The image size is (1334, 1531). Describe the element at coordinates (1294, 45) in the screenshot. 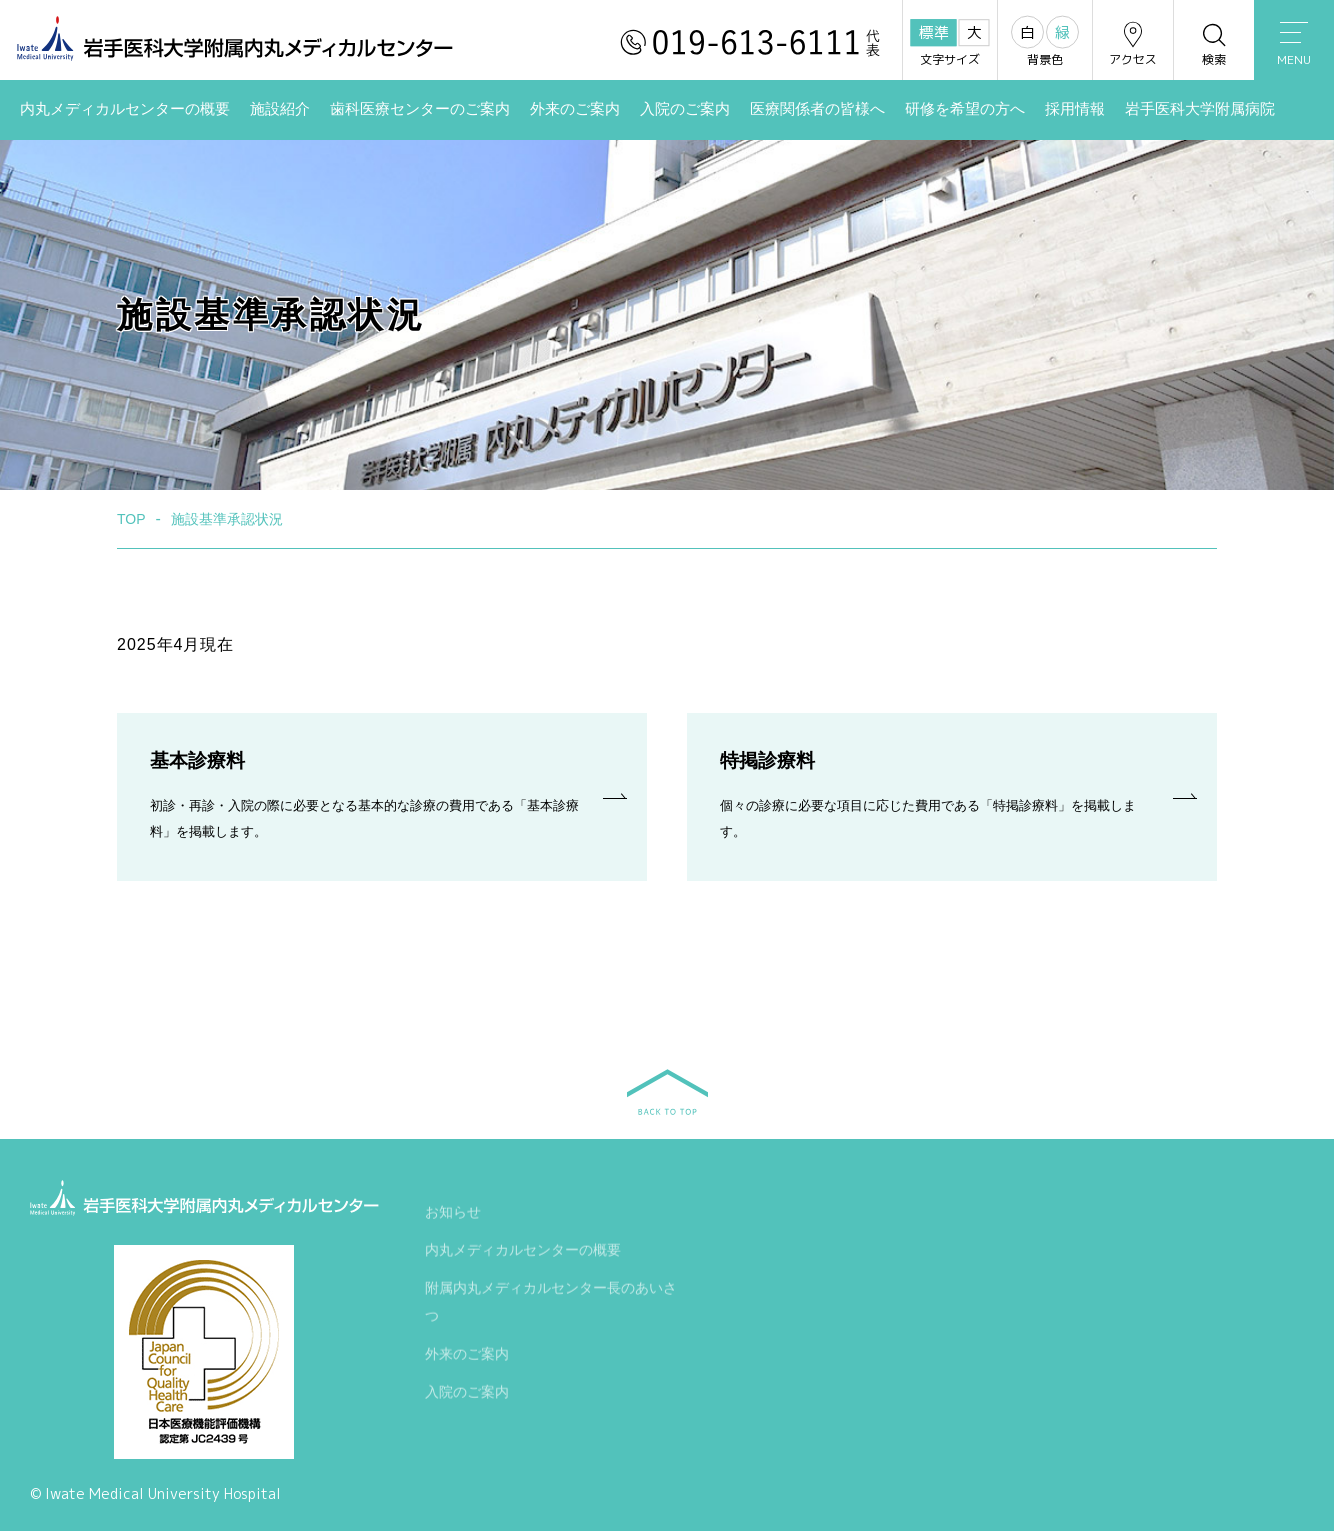

I see `MENU` at that location.